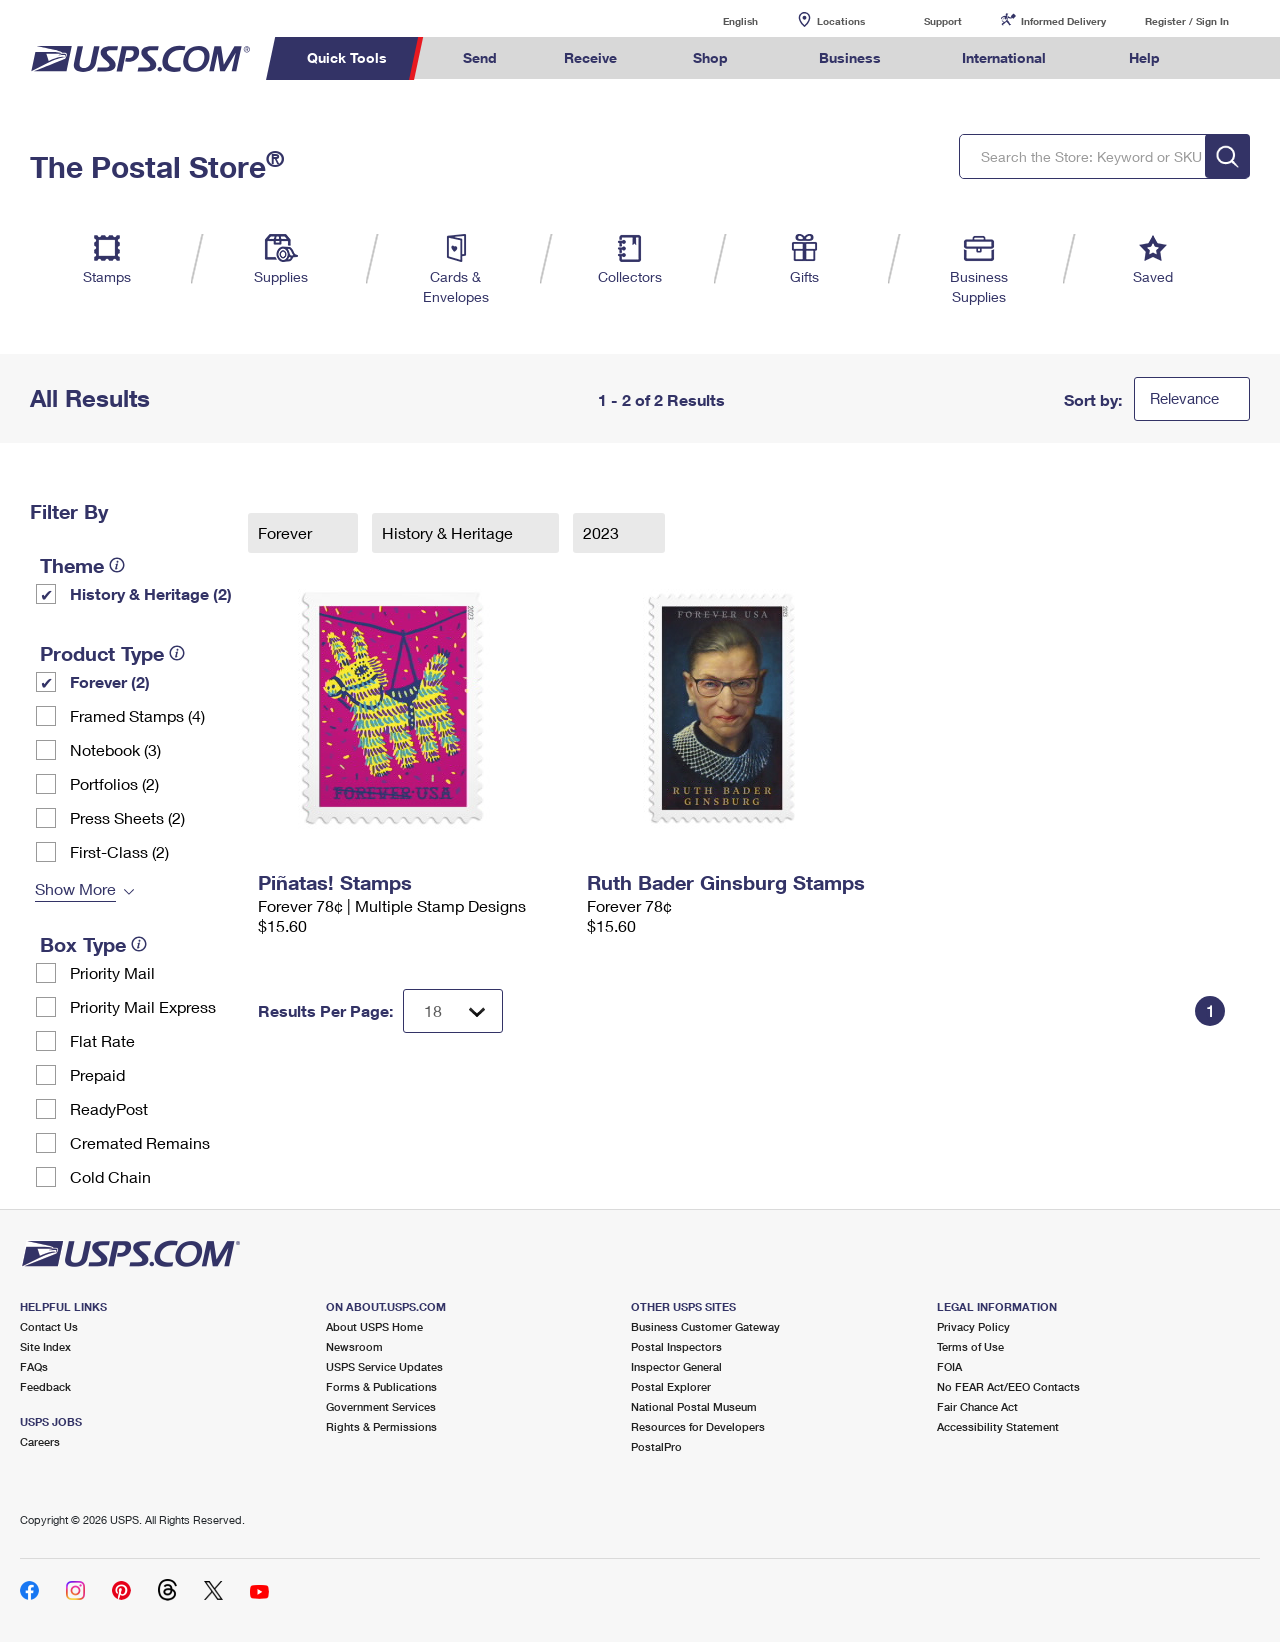  What do you see at coordinates (694, 1406) in the screenshot?
I see `National Postal Museum` at bounding box center [694, 1406].